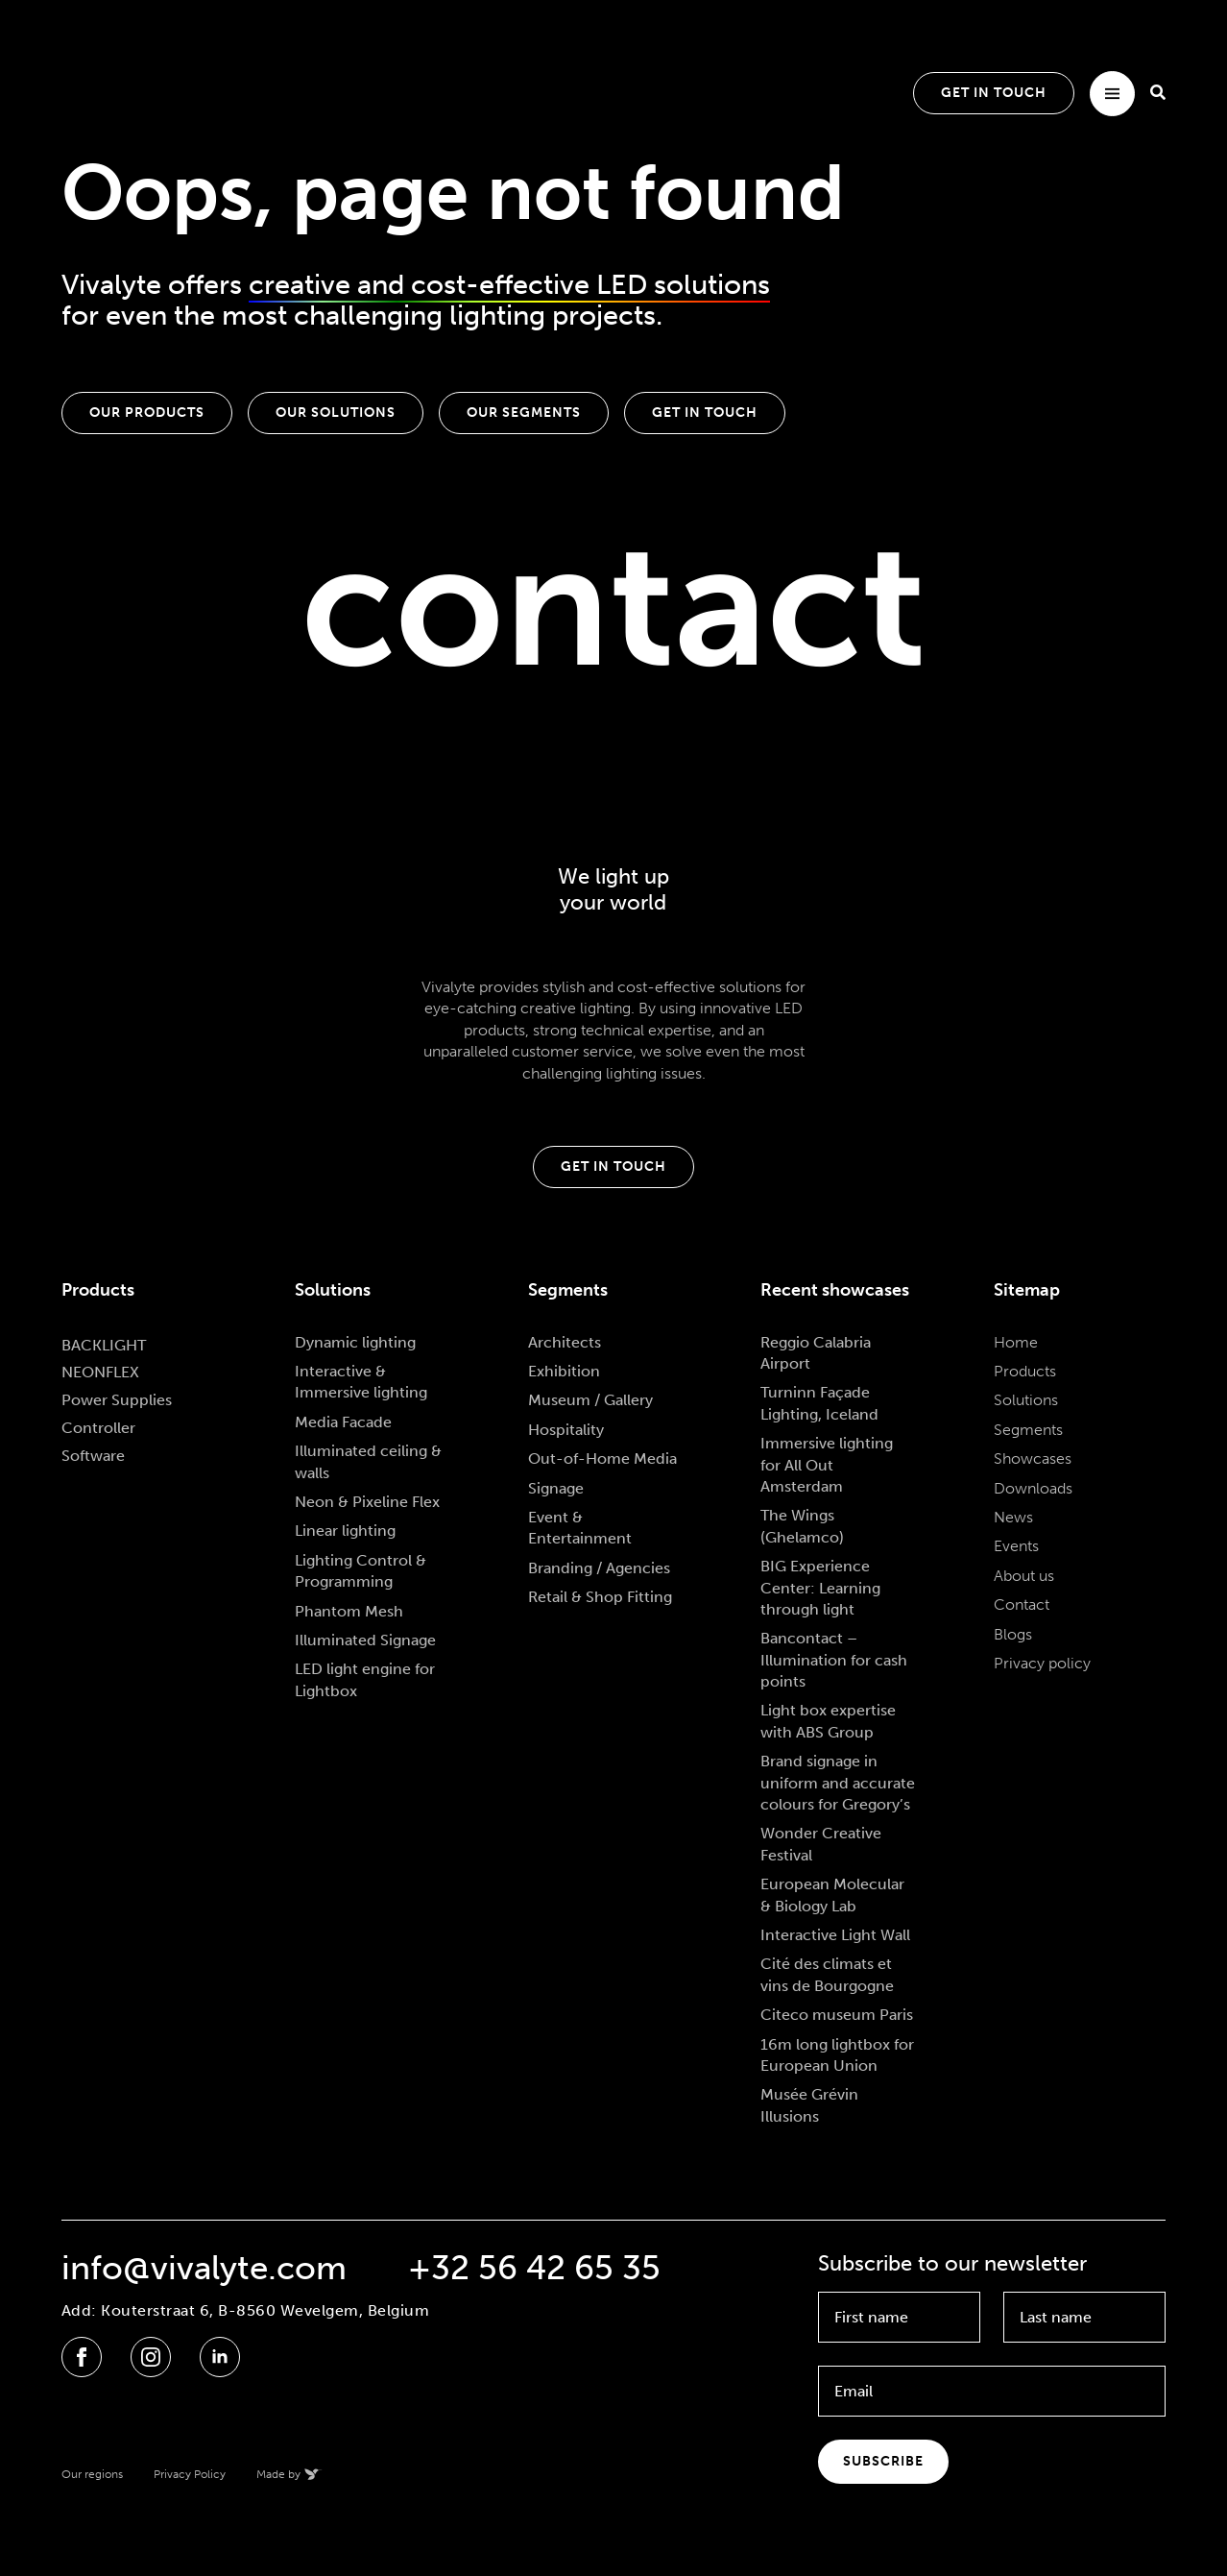  What do you see at coordinates (820, 1587) in the screenshot?
I see `BIG Experience Center: Learning through light` at bounding box center [820, 1587].